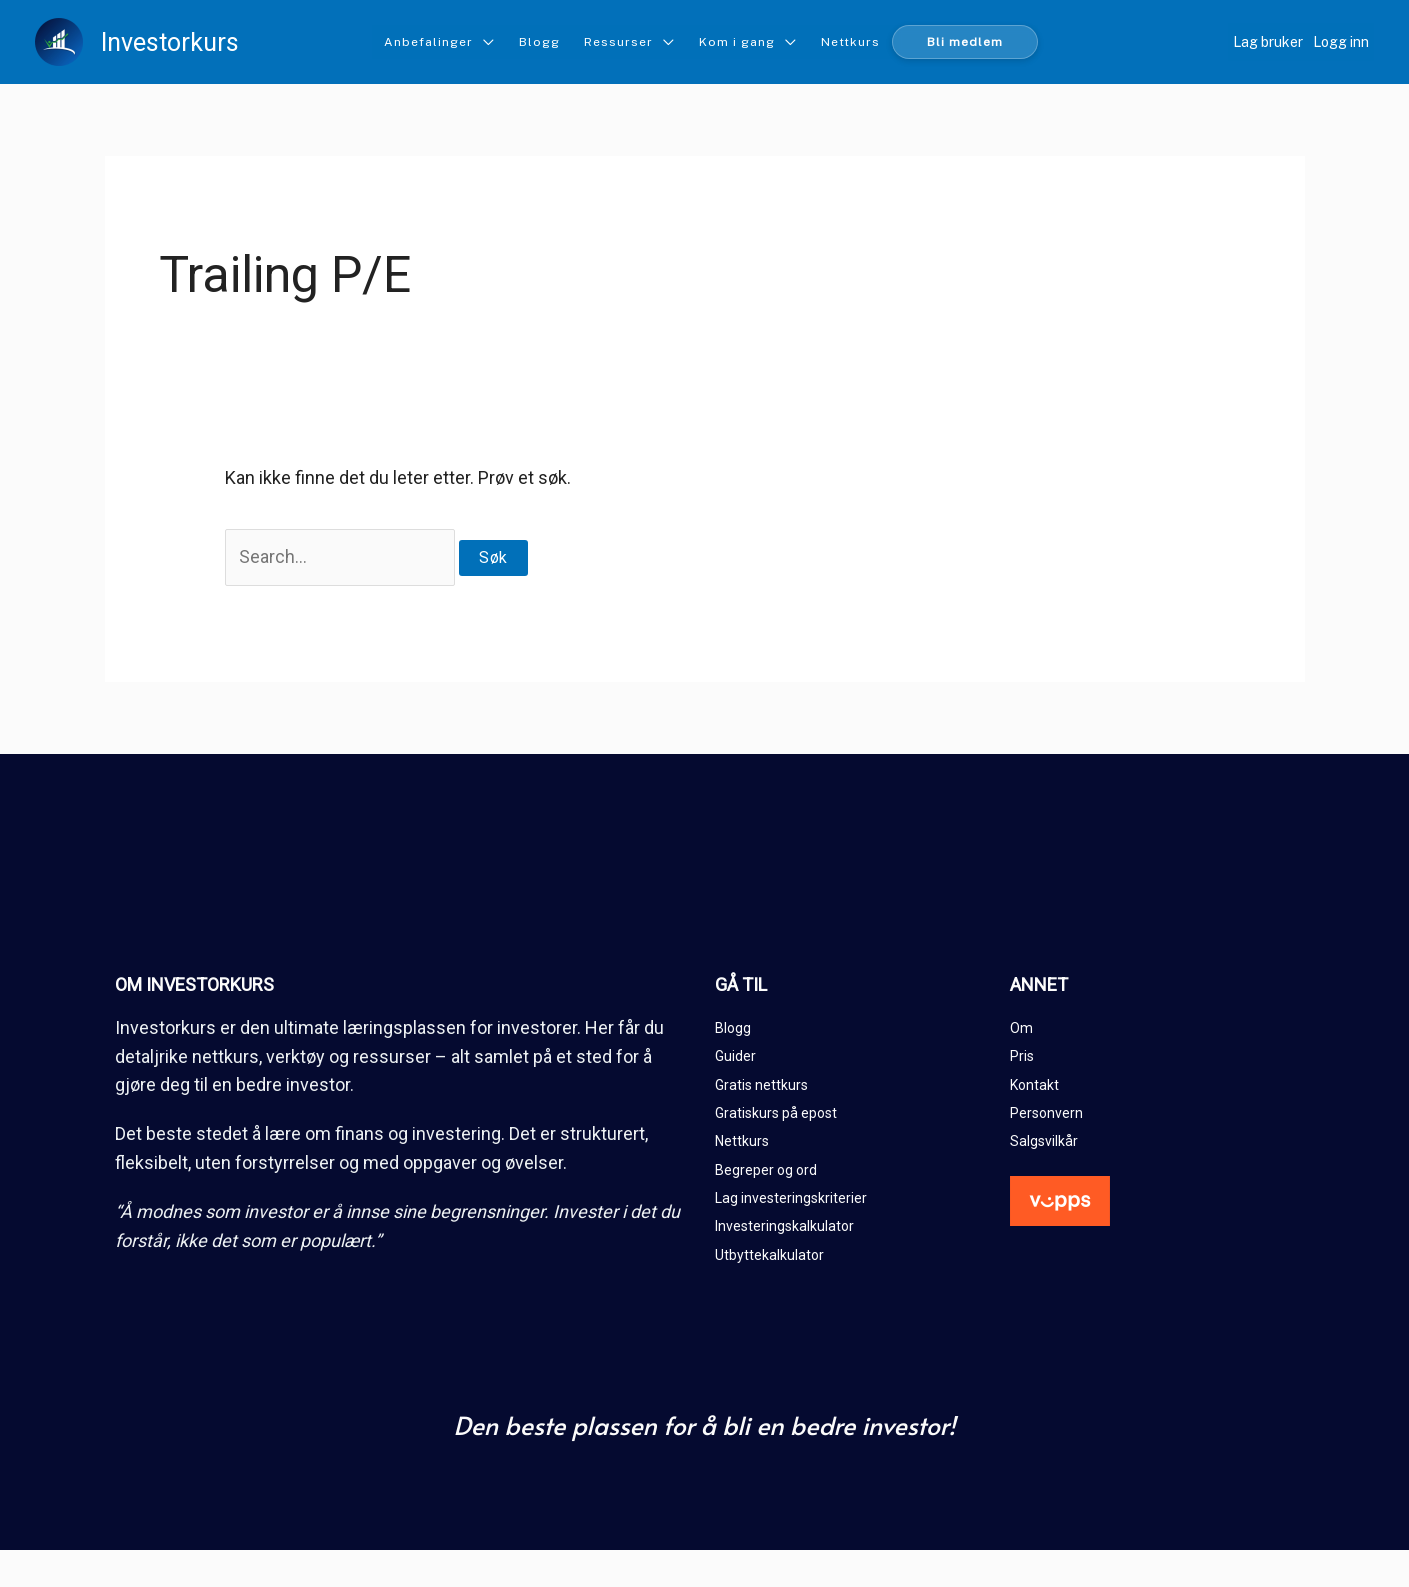  I want to click on Blogg, so click(539, 42).